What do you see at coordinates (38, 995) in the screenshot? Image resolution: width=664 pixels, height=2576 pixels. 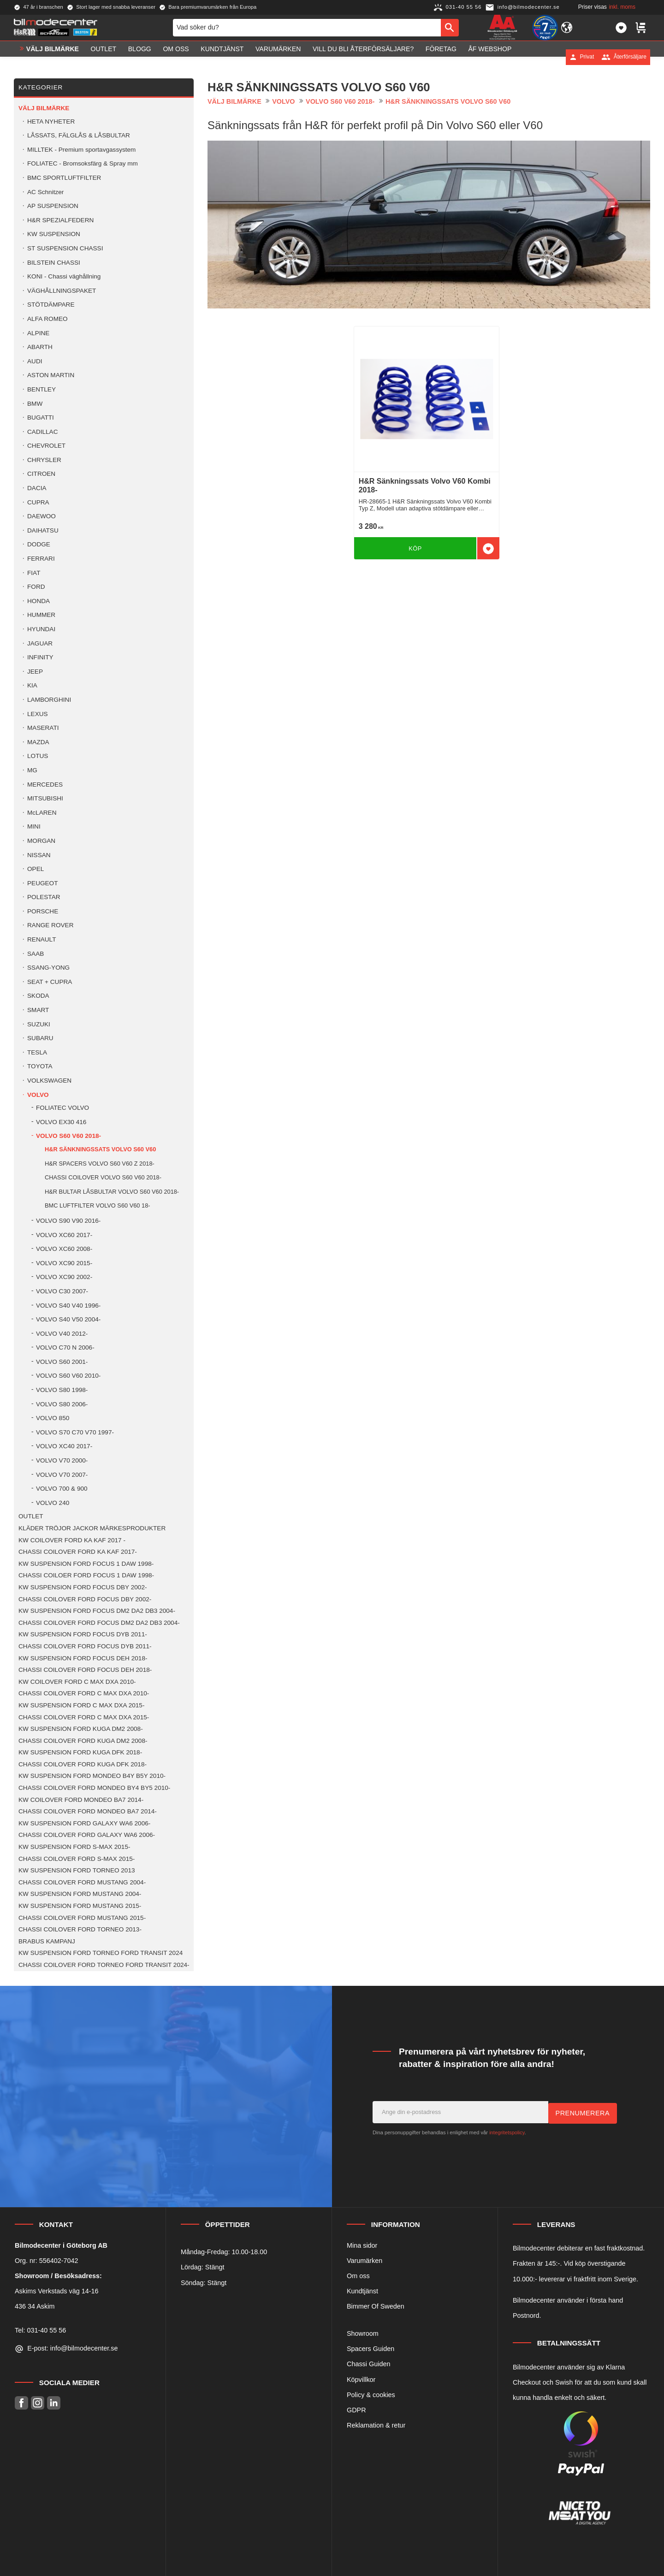 I see `SKODA [menuitem]` at bounding box center [38, 995].